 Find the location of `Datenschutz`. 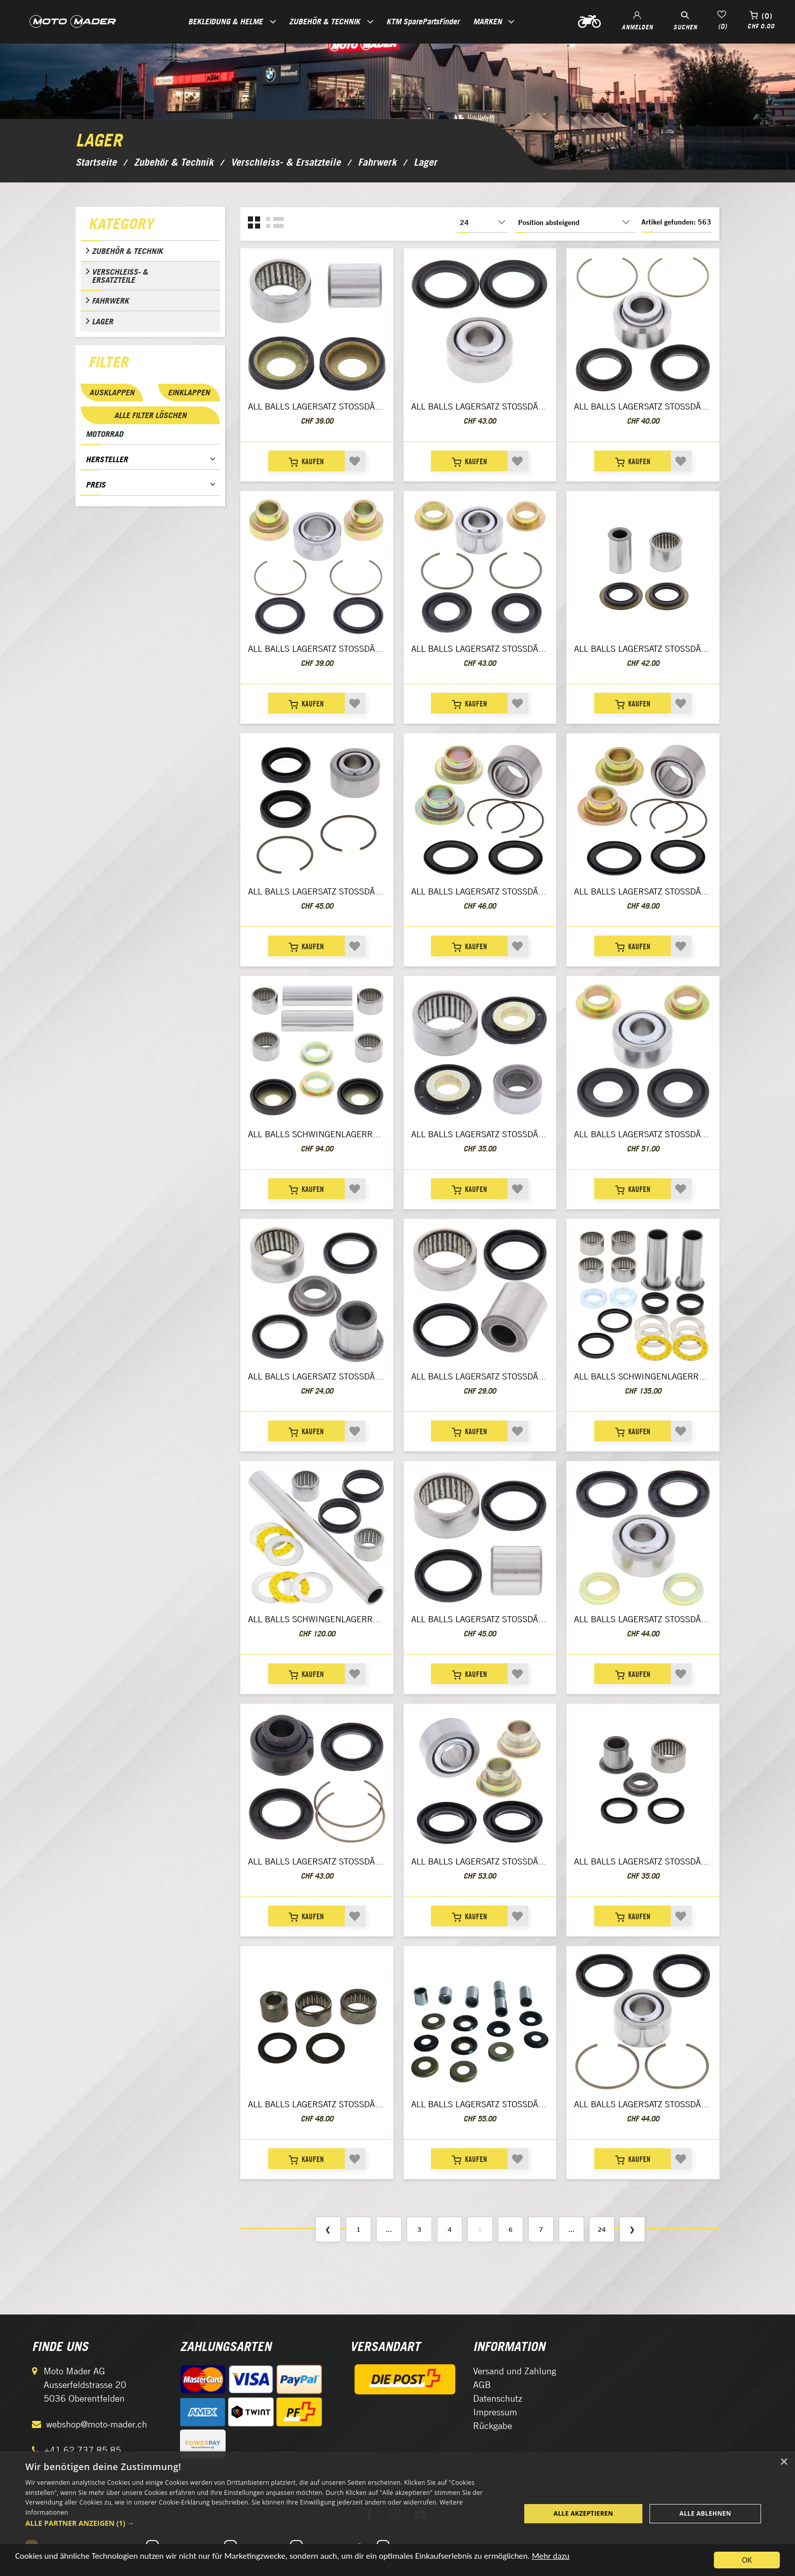

Datenschutz is located at coordinates (497, 2398).